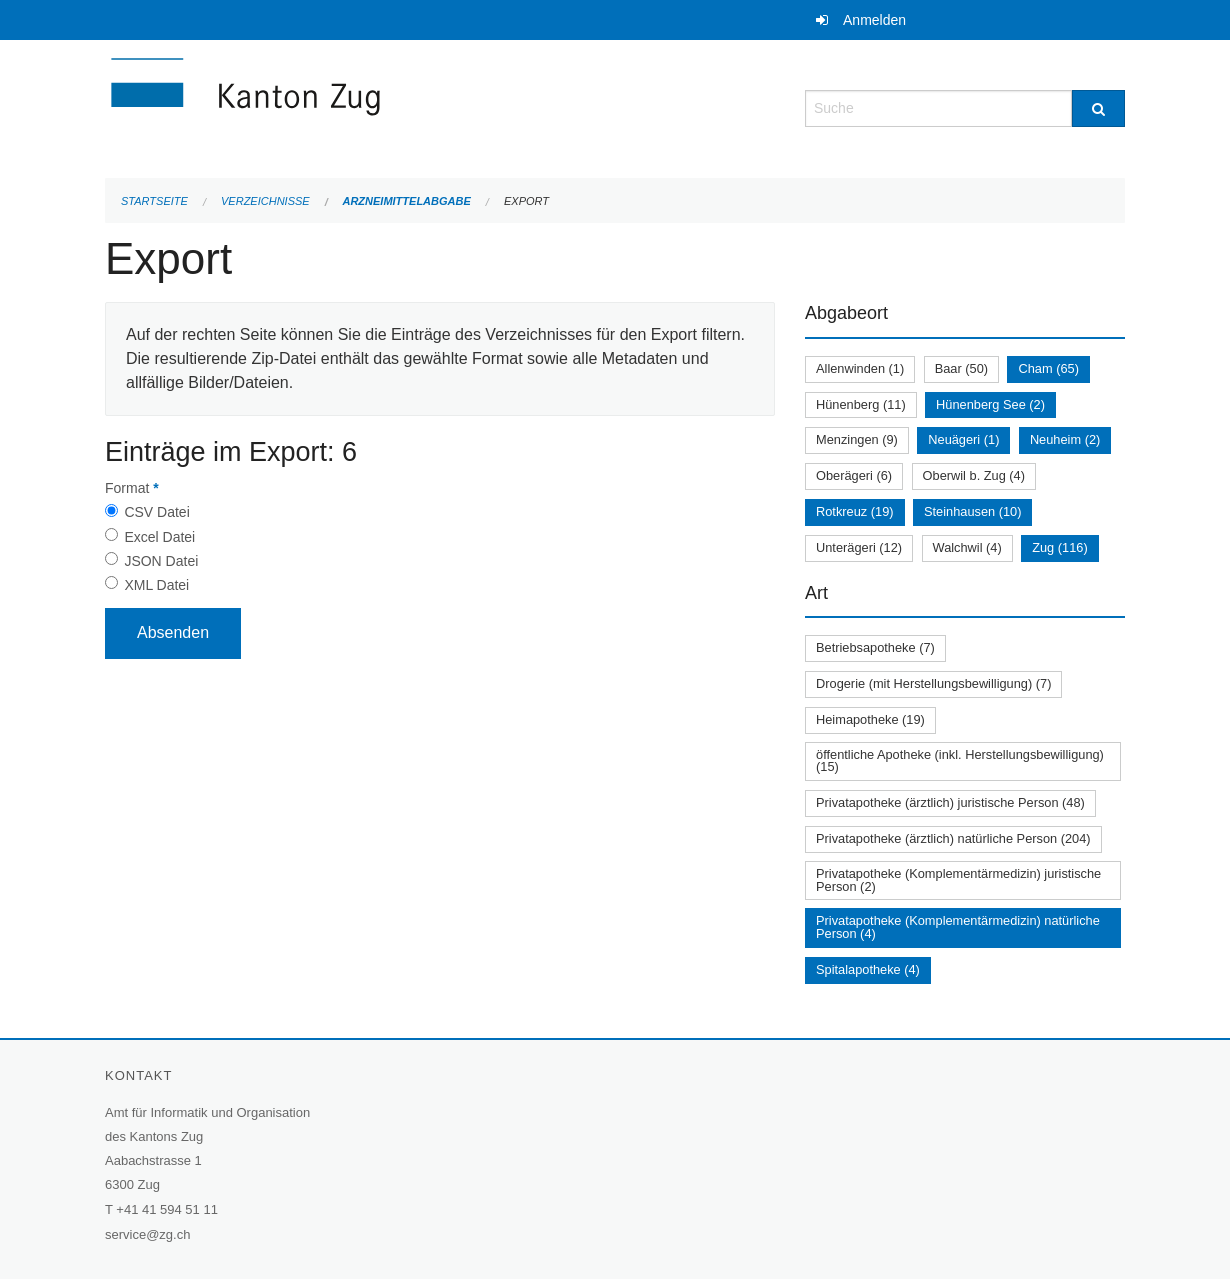  What do you see at coordinates (870, 719) in the screenshot?
I see `Heimapotheke (19)` at bounding box center [870, 719].